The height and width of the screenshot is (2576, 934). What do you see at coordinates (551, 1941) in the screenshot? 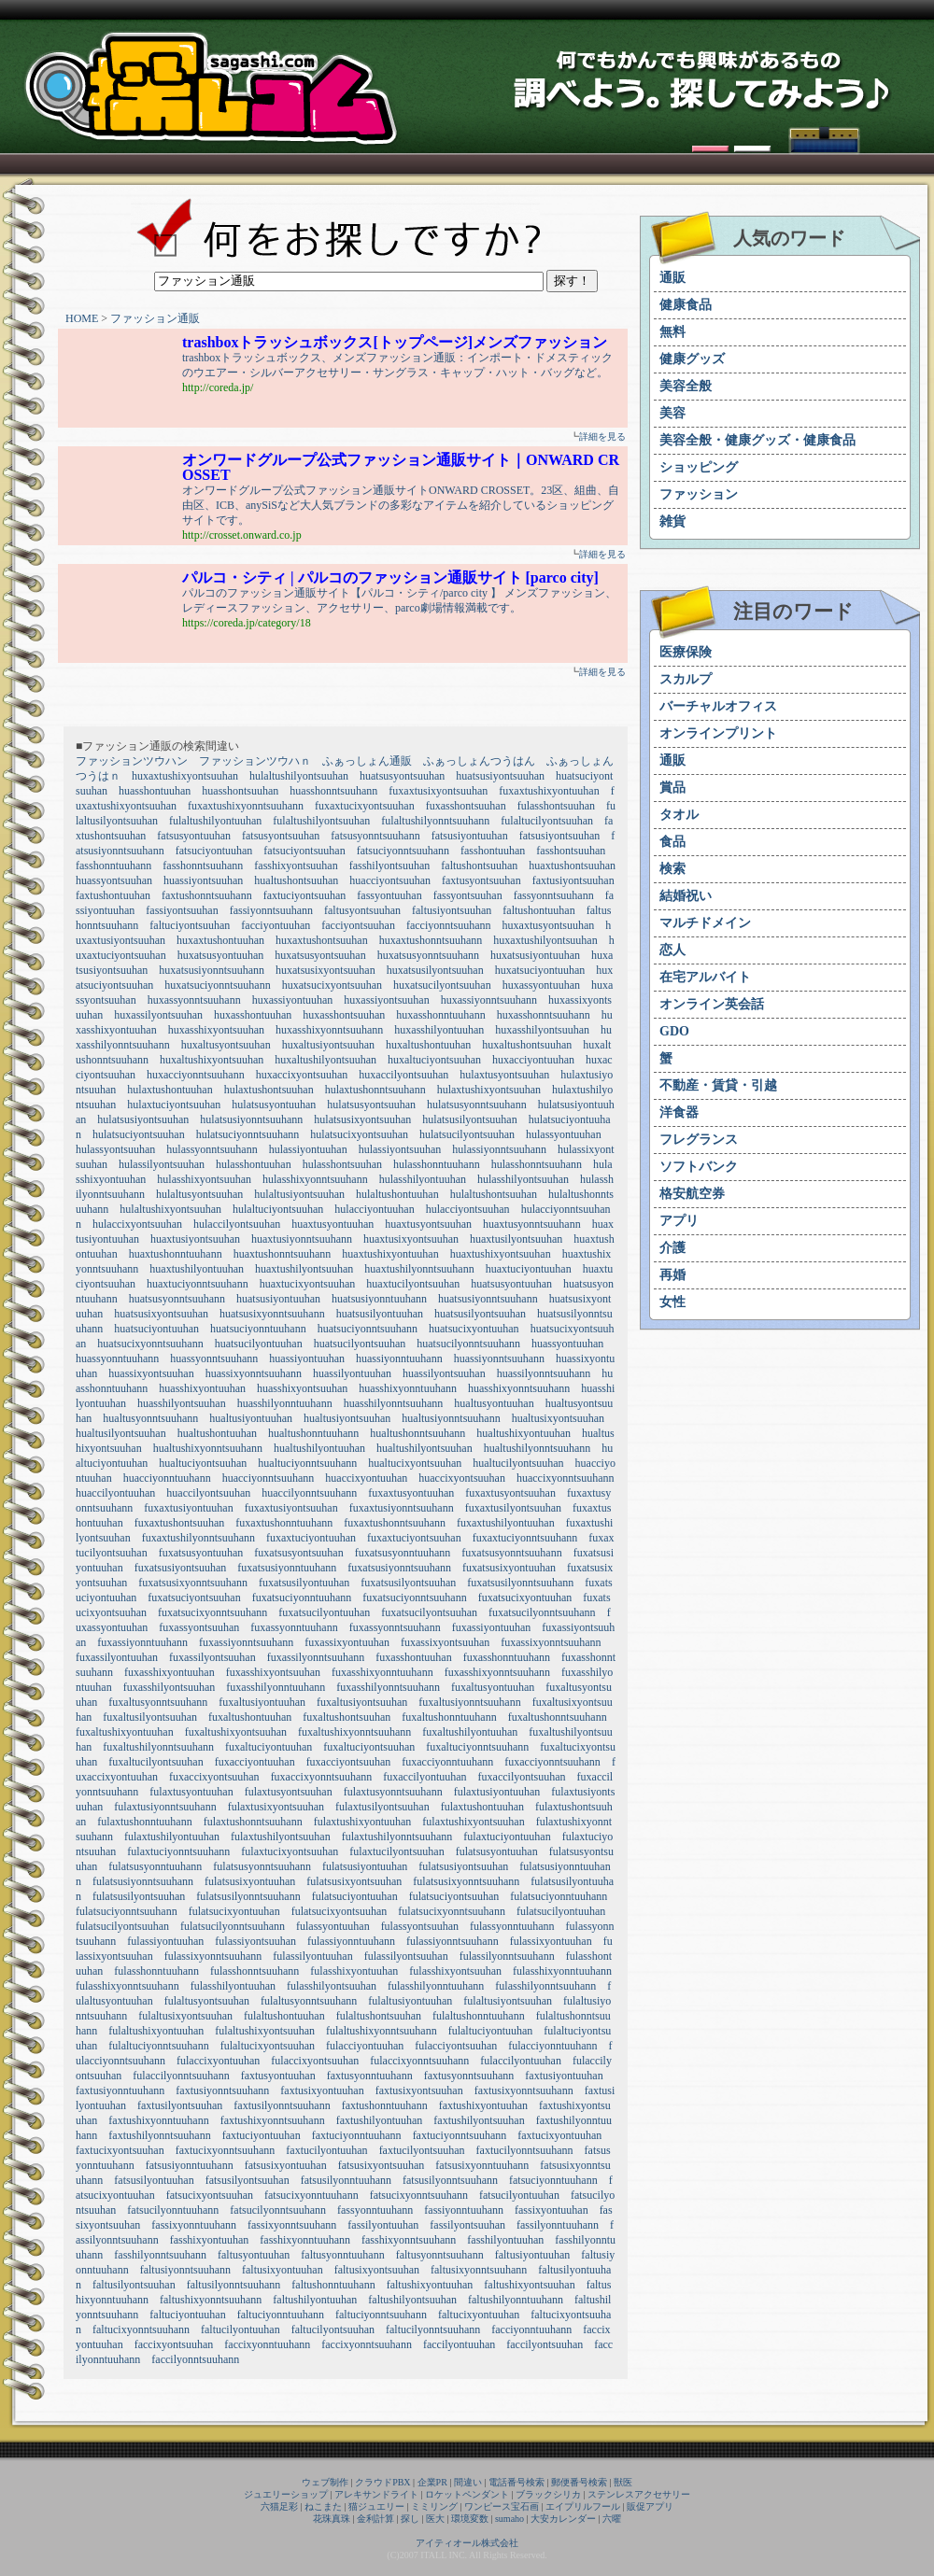
I see `fulassixyontuuhan` at bounding box center [551, 1941].